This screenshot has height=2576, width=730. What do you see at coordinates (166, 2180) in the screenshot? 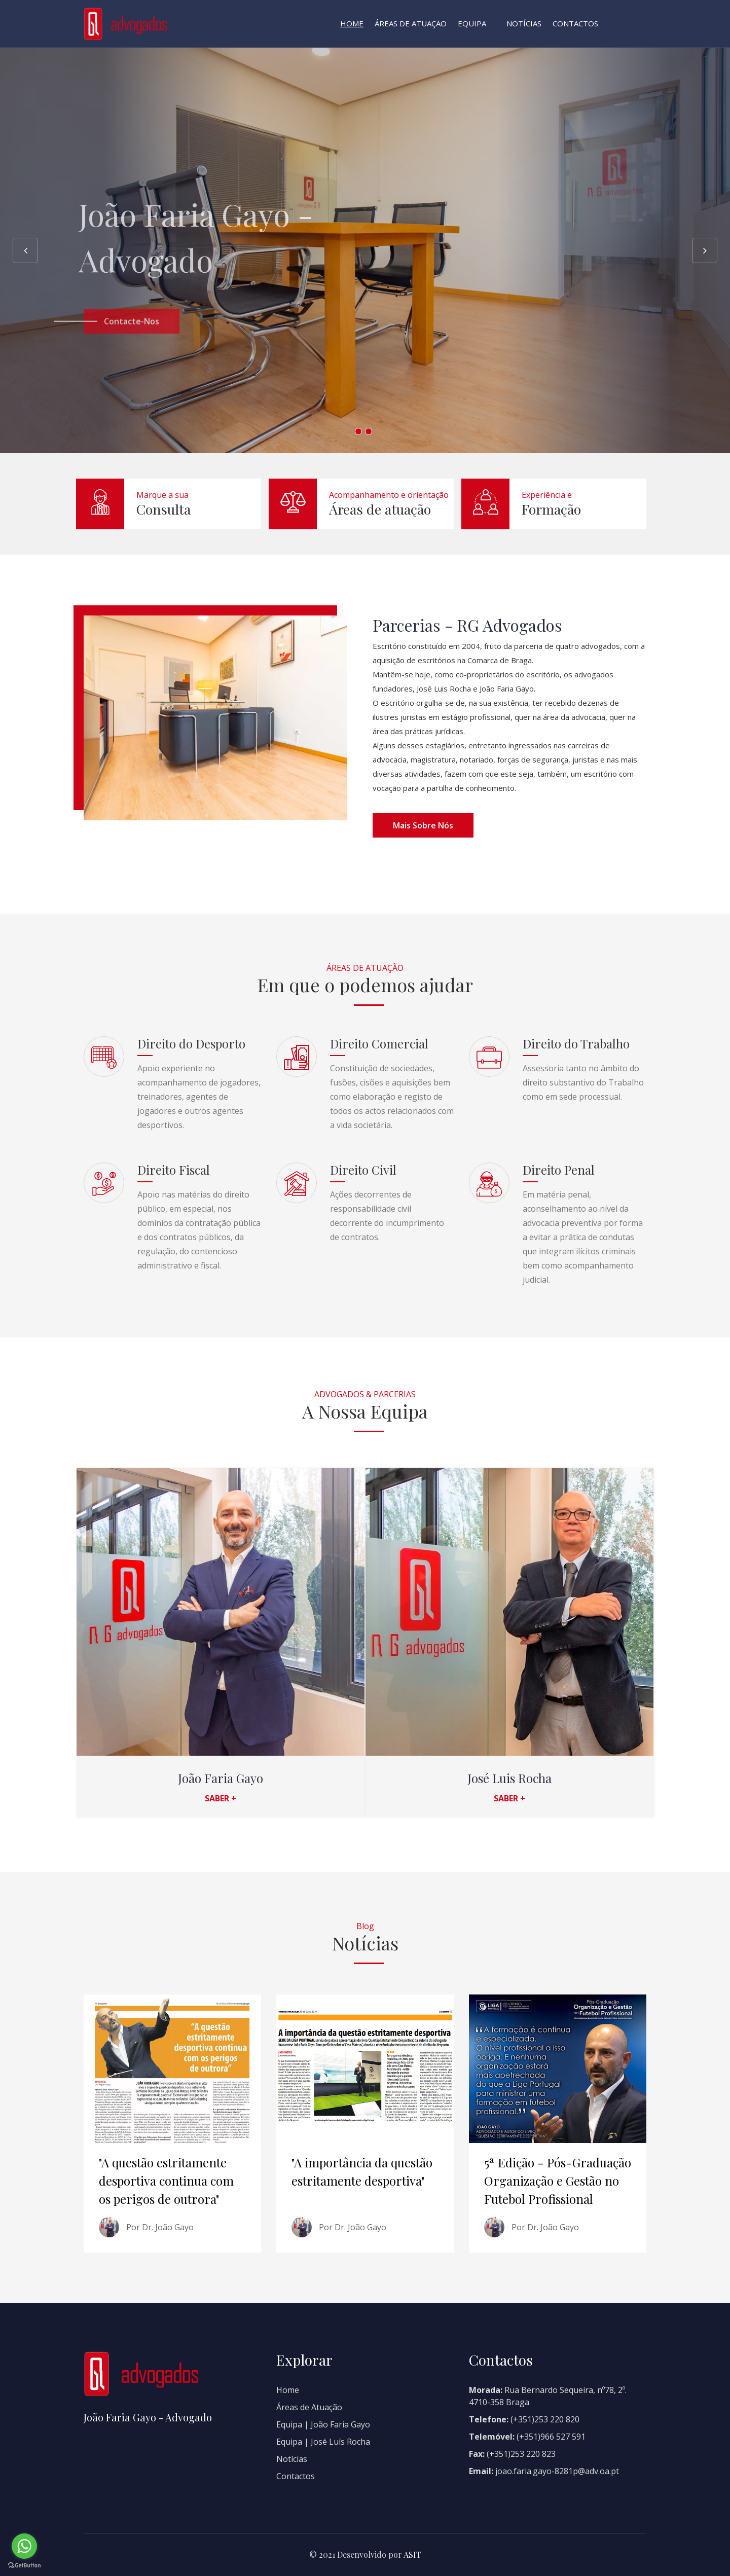
I see `"A questão estritamente desportiva continua com os perigos de outrora"` at bounding box center [166, 2180].